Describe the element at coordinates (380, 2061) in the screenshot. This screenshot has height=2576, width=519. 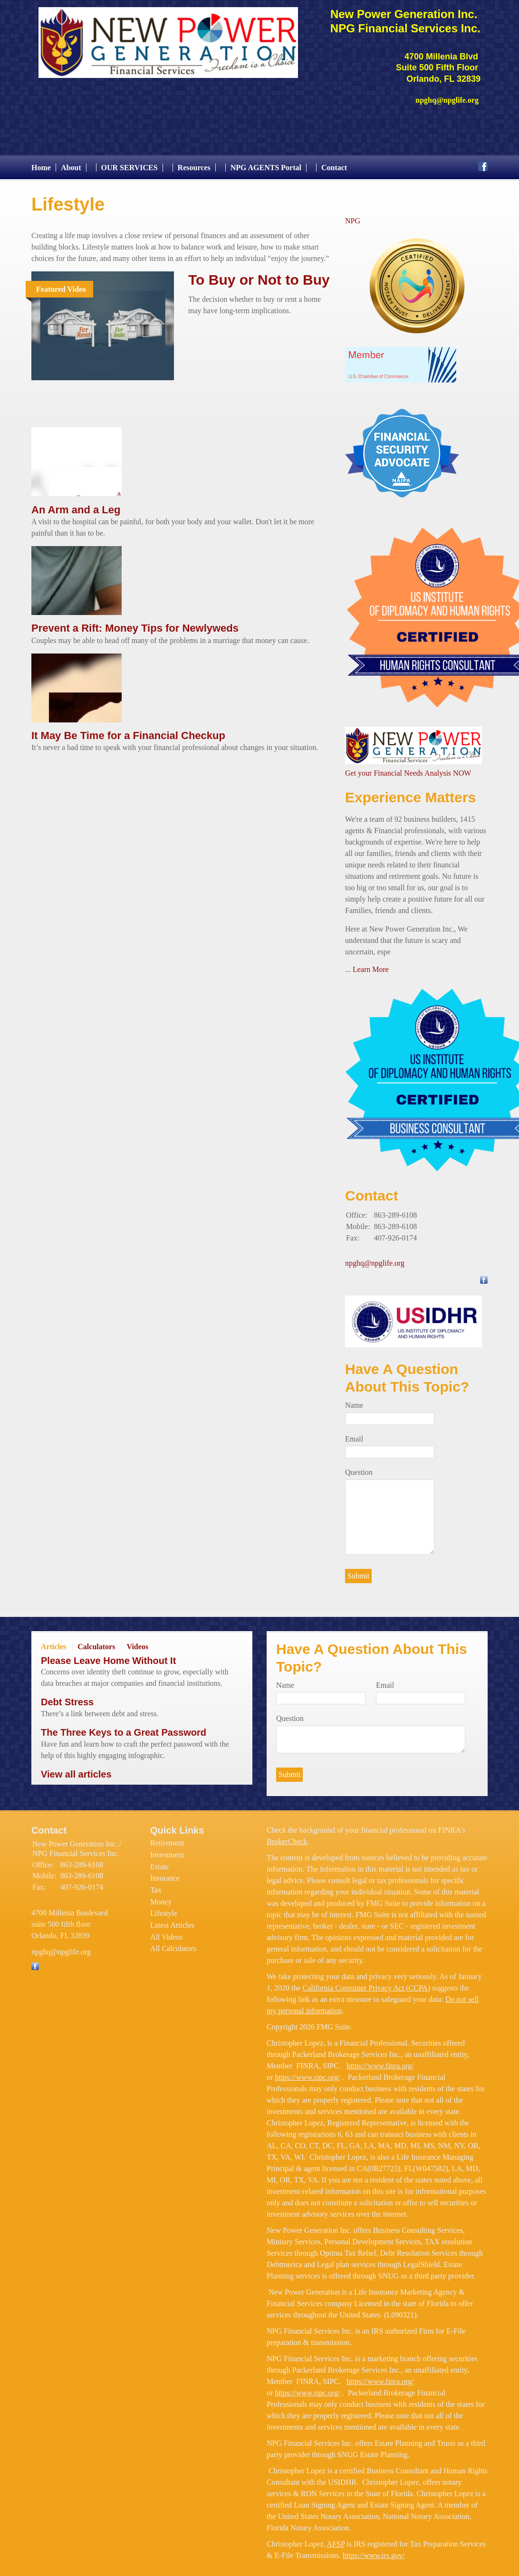
I see `https://www.finra.org/` at that location.